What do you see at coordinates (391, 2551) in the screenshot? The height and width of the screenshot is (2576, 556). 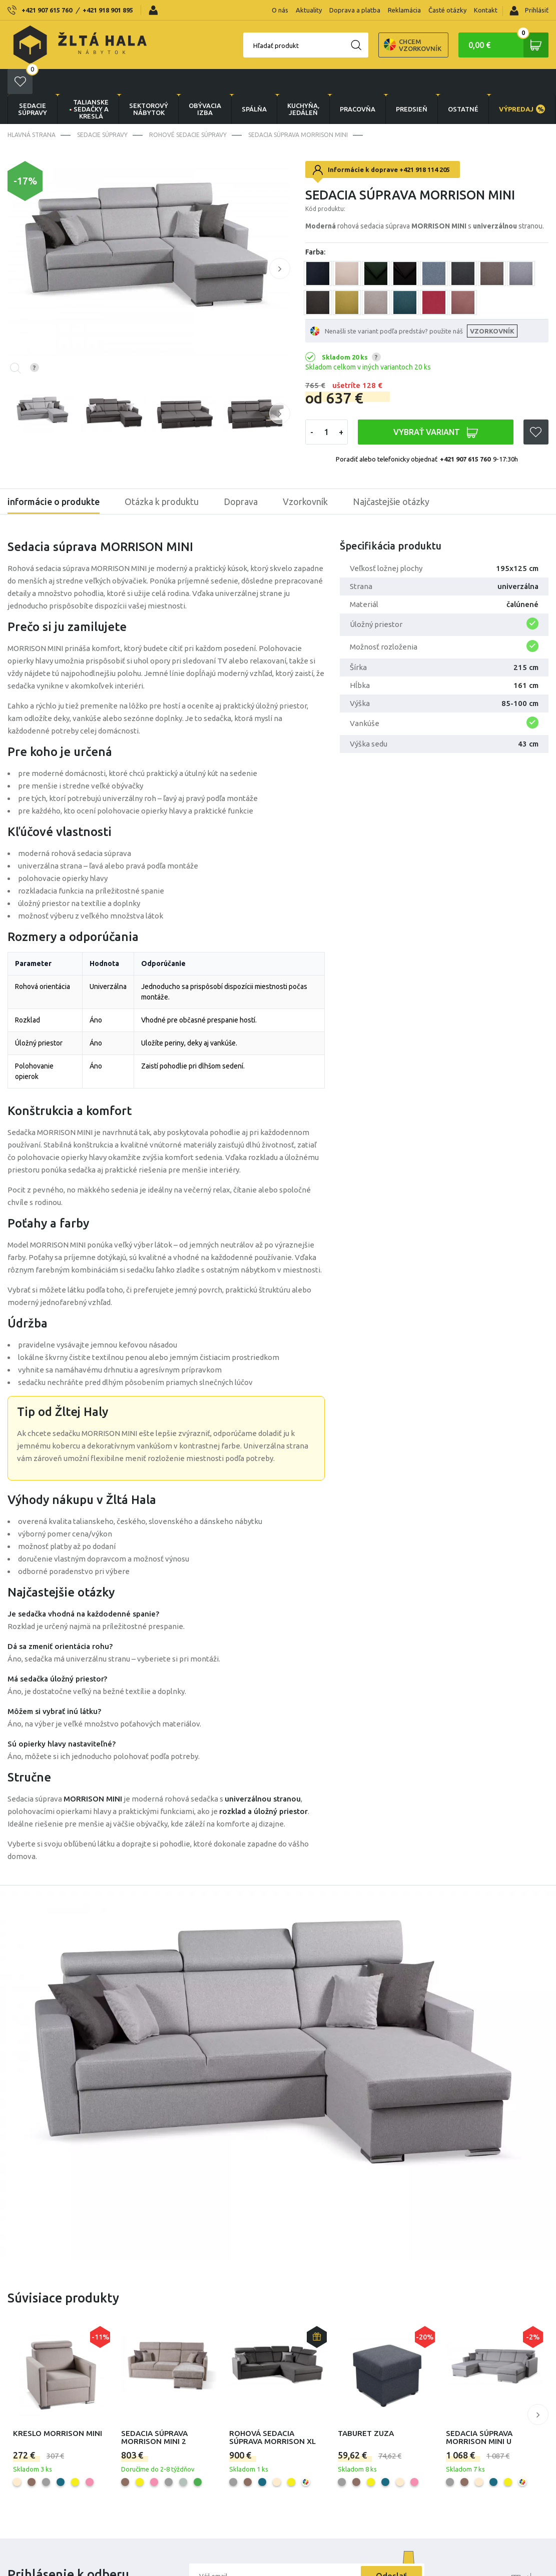 I see `Odoslať` at bounding box center [391, 2551].